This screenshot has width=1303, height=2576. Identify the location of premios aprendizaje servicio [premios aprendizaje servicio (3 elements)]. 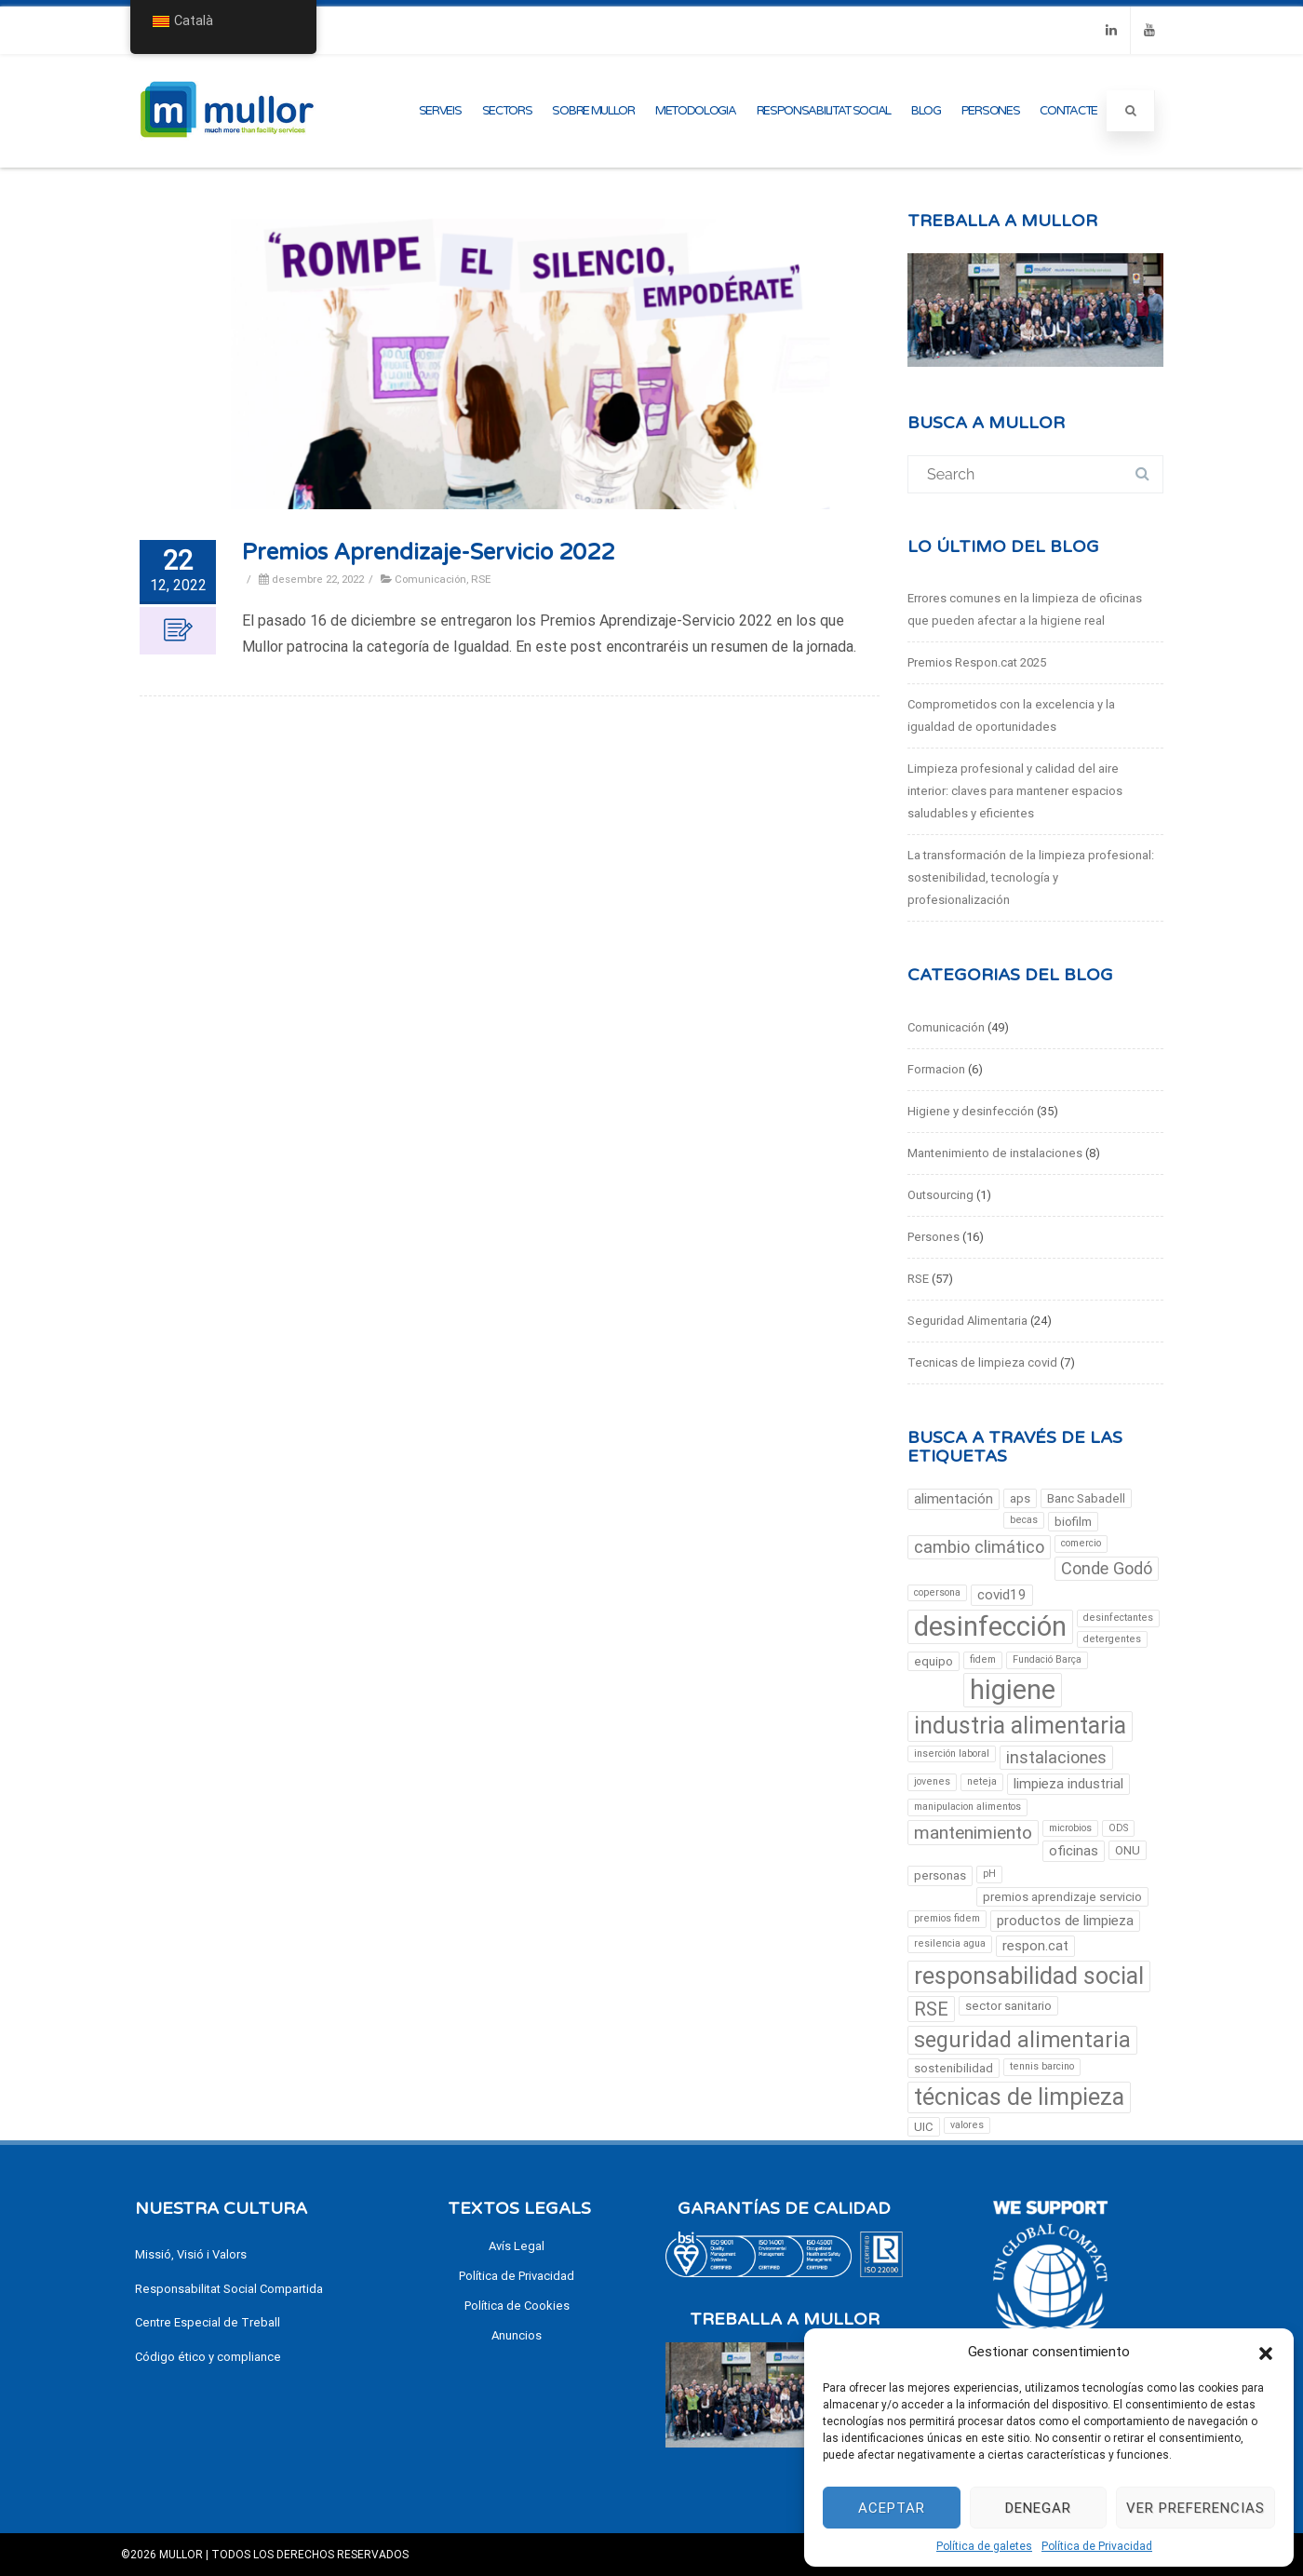
(1062, 1897).